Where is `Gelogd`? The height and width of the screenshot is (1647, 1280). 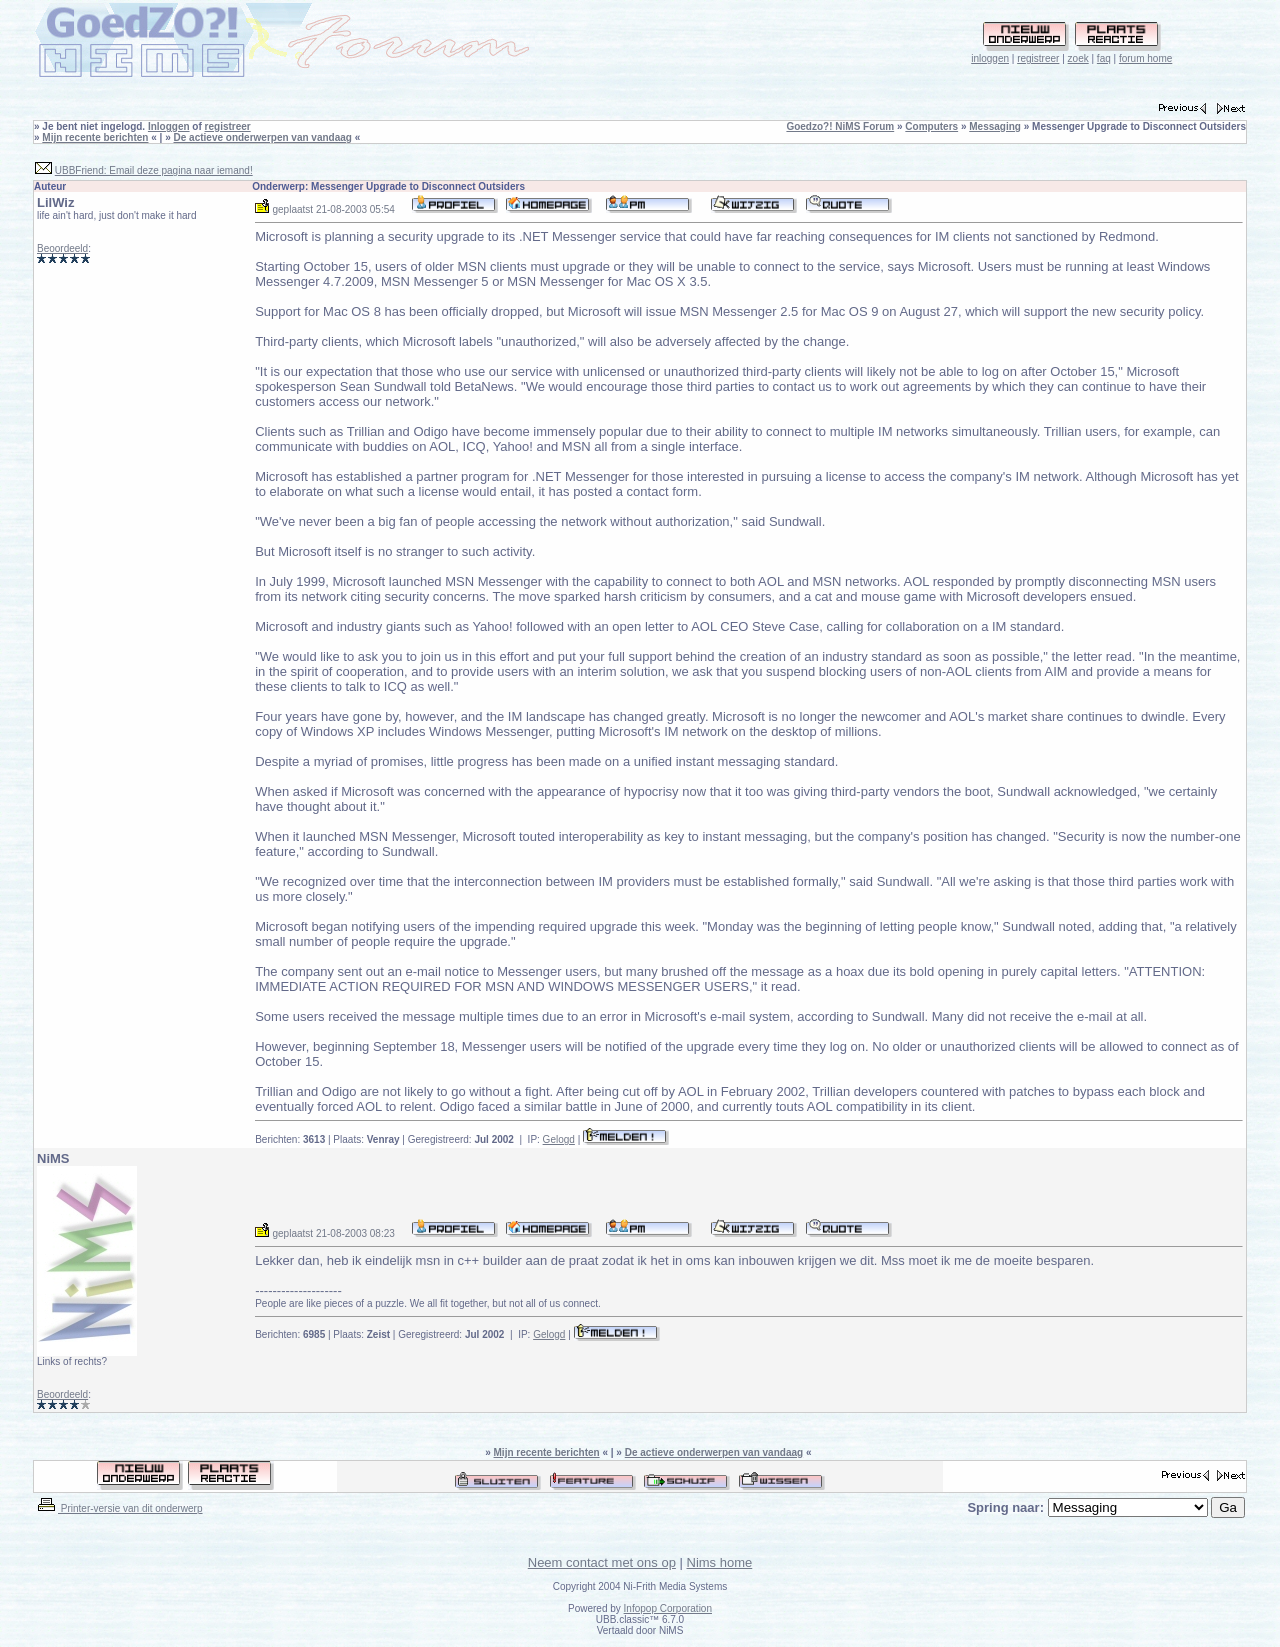 Gelogd is located at coordinates (559, 1139).